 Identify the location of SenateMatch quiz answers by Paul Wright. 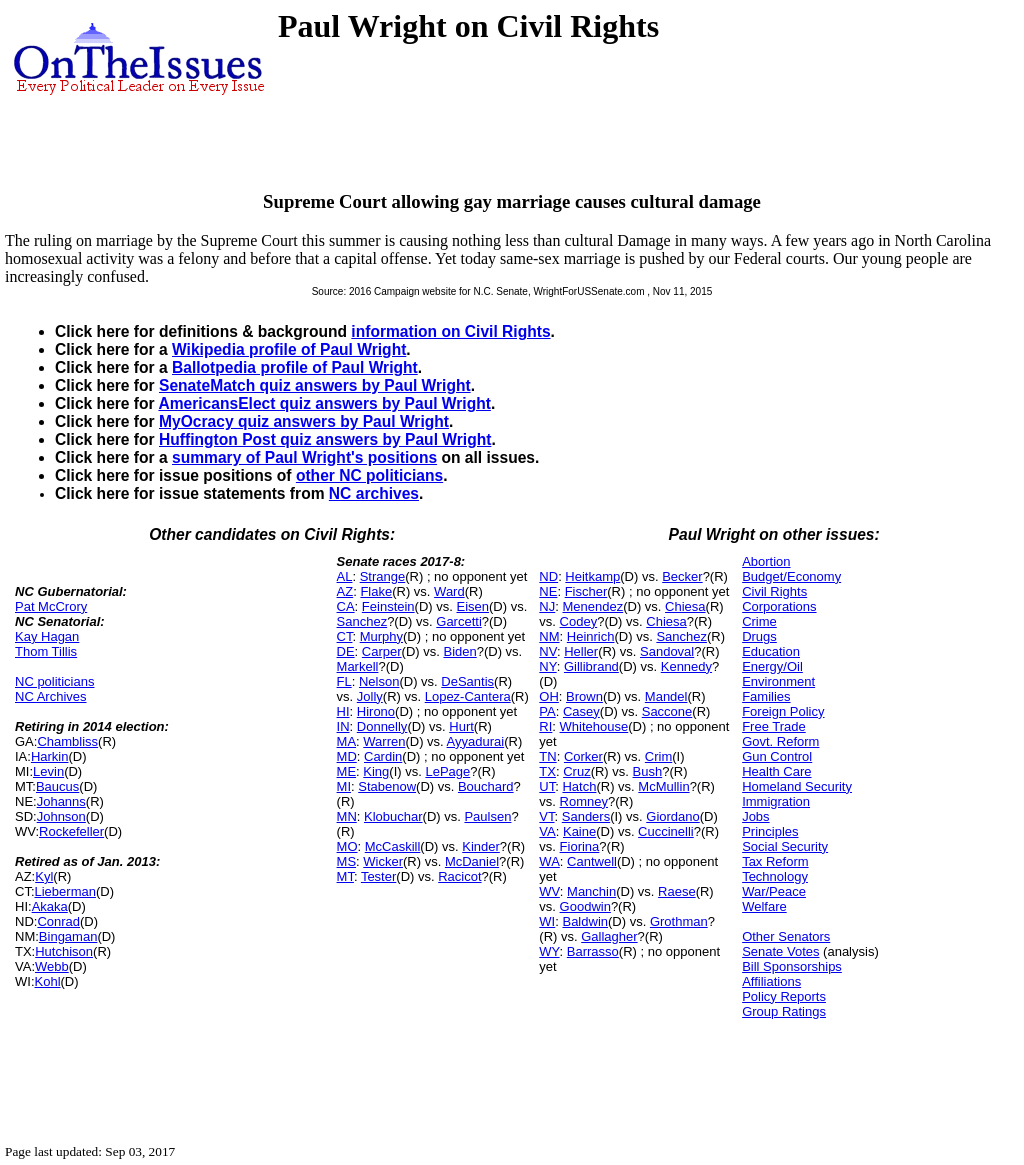
(315, 385).